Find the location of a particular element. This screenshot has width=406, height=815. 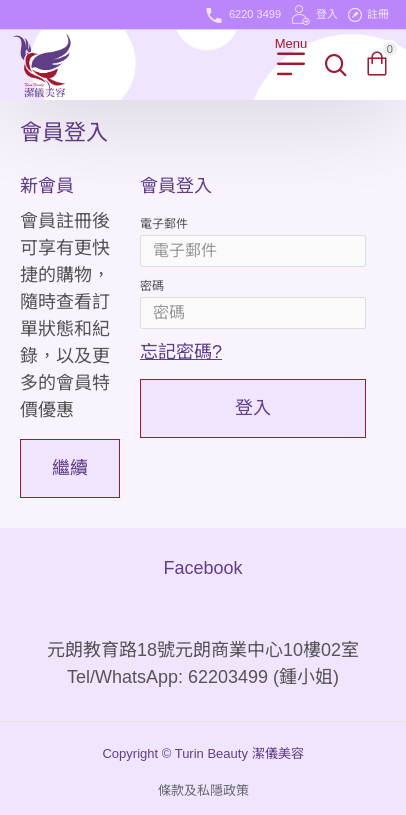

繼續 is located at coordinates (70, 468).